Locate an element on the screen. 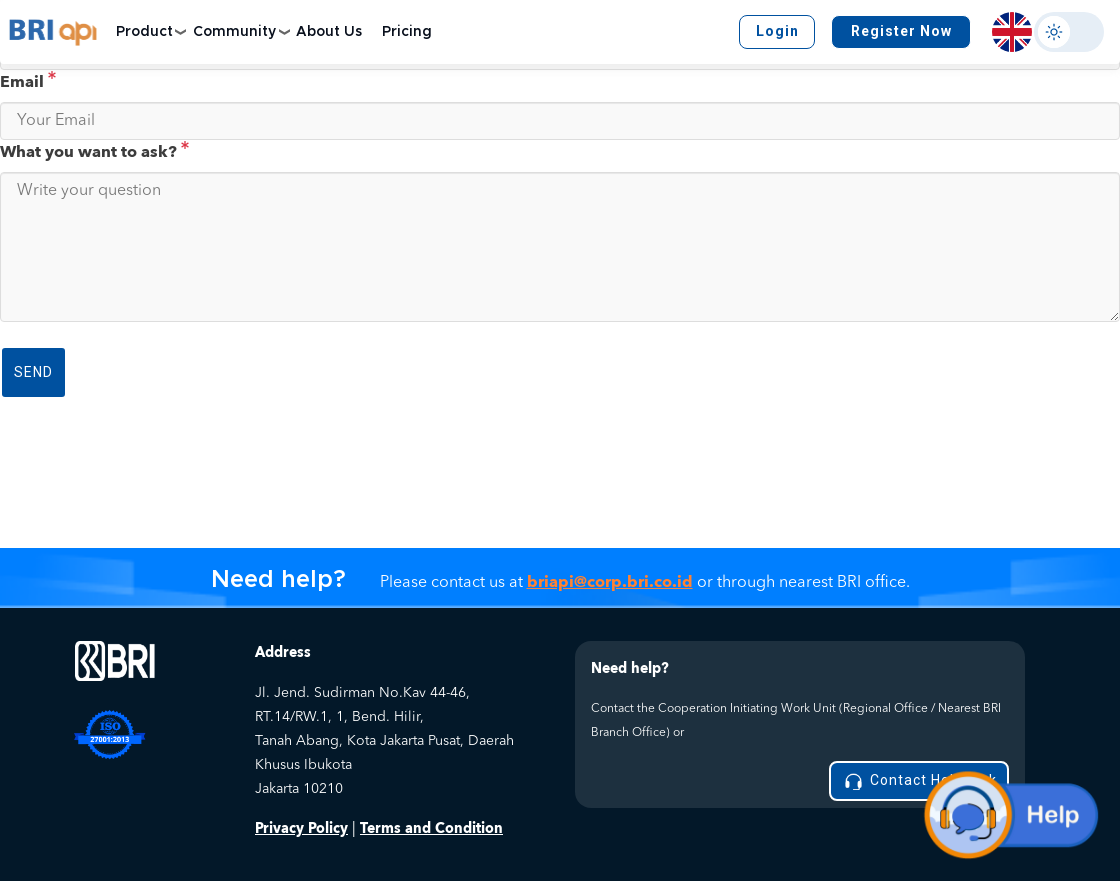 This screenshot has height=881, width=1120. Privacy Policy is located at coordinates (301, 828).